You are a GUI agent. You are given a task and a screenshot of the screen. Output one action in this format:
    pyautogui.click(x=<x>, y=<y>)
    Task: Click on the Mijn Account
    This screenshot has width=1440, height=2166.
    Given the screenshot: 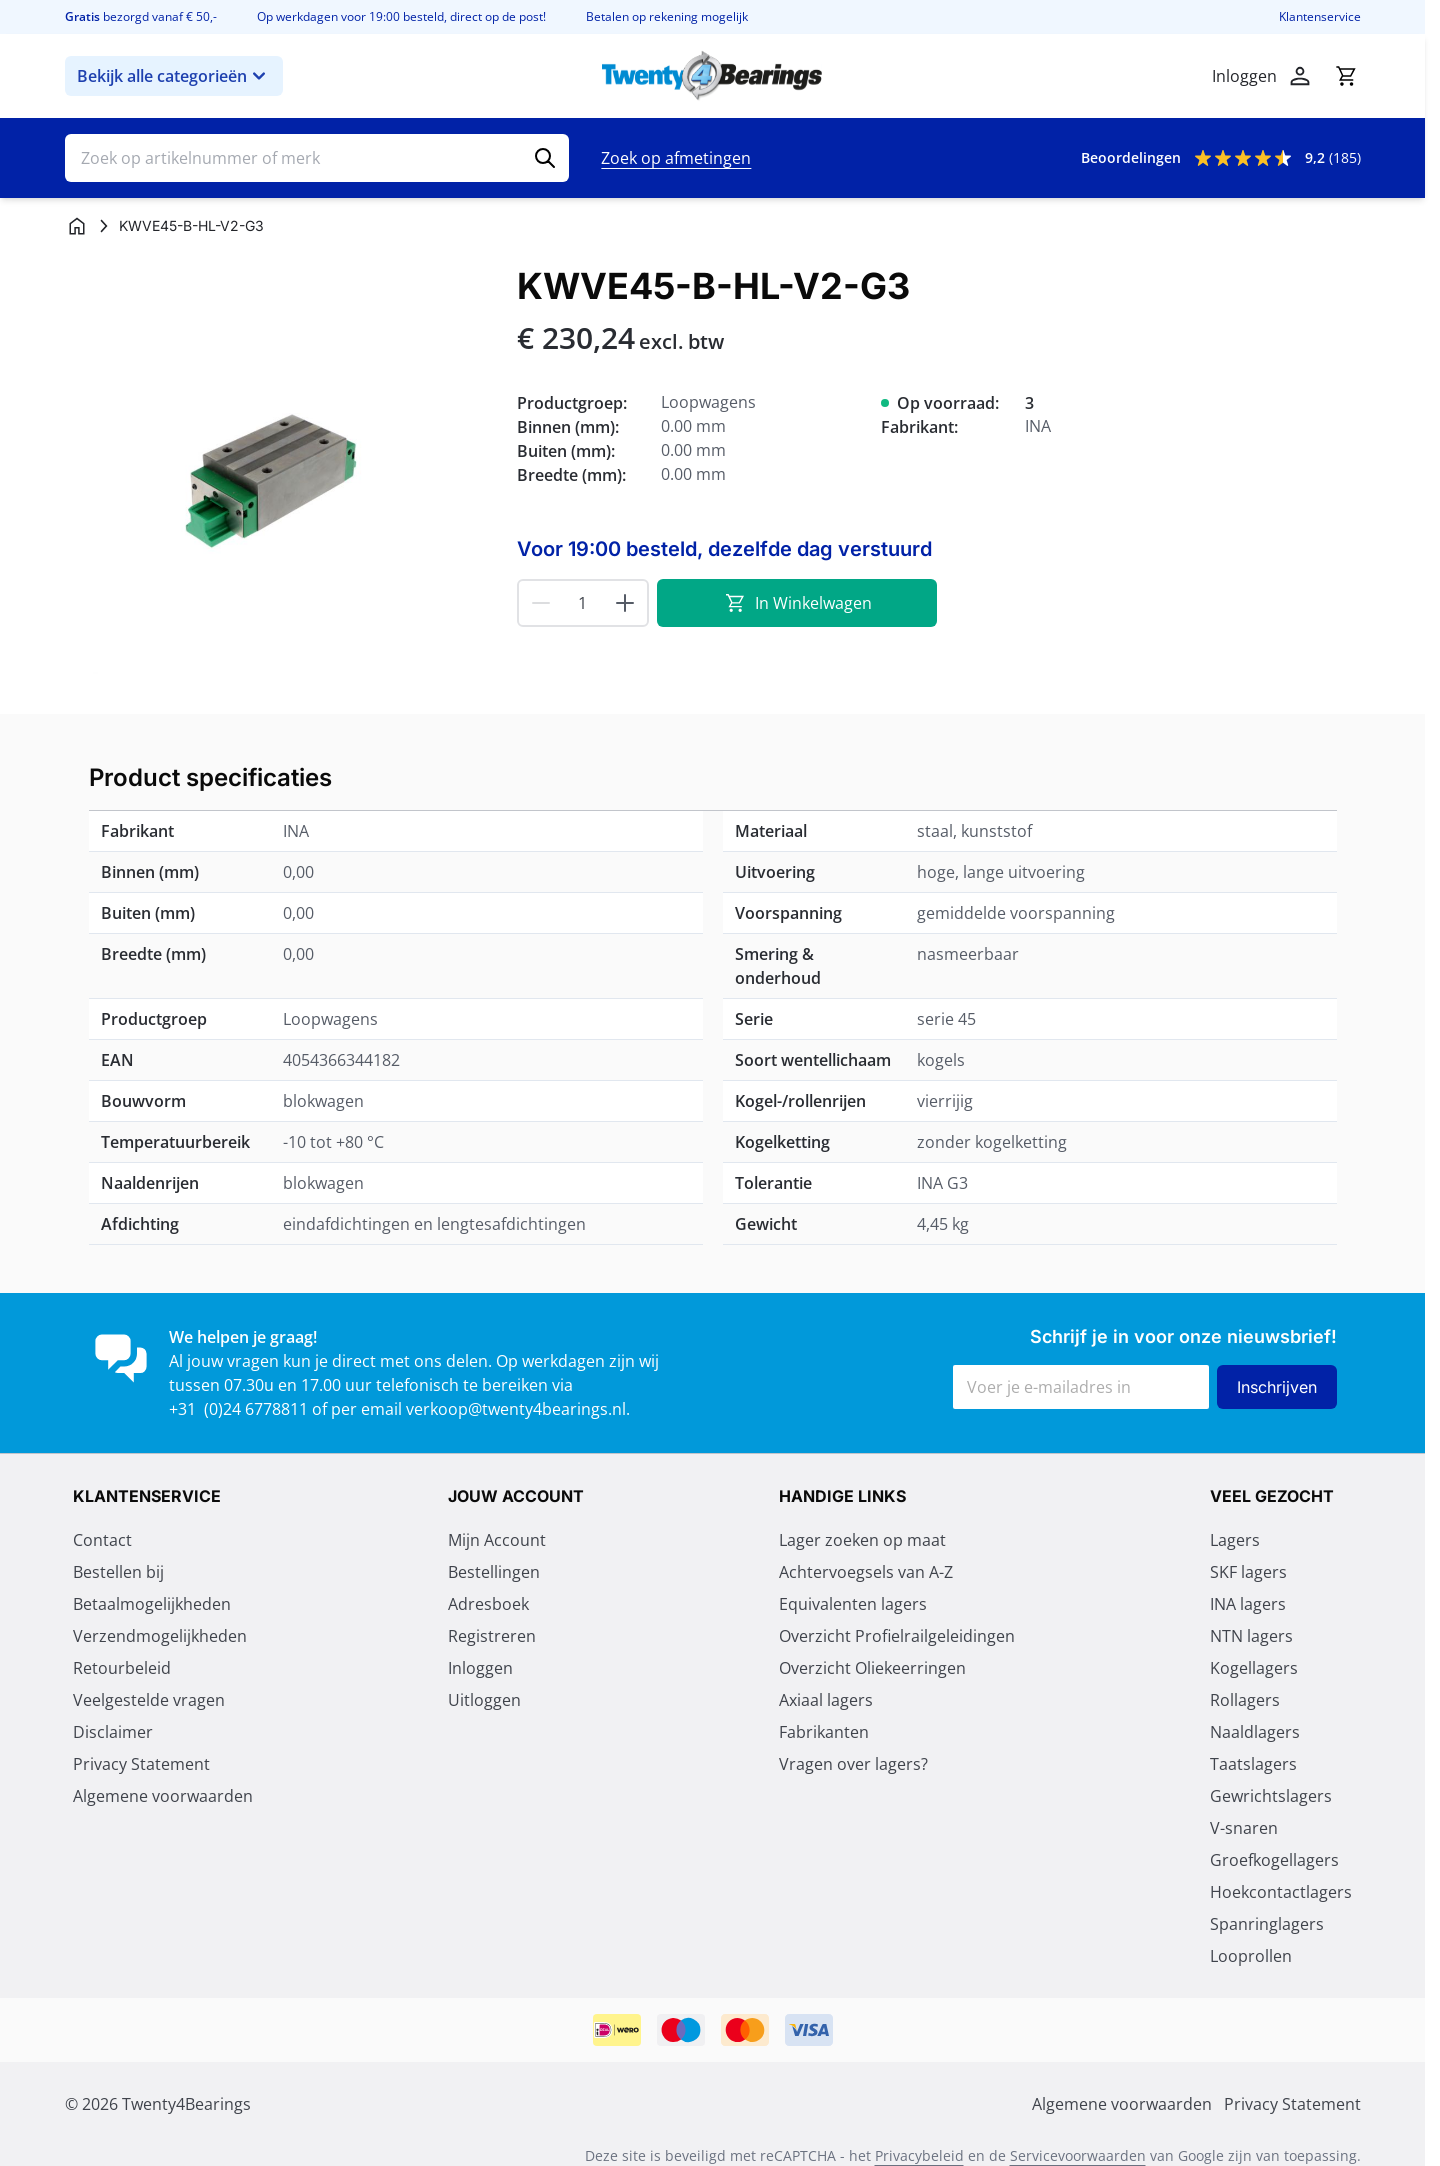 What is the action you would take?
    pyautogui.click(x=497, y=1540)
    